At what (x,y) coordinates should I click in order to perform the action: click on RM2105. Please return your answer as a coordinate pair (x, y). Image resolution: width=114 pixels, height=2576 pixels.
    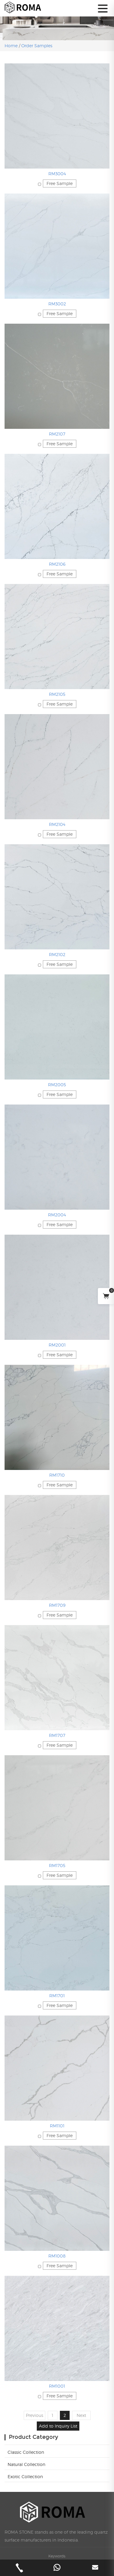
    Looking at the image, I should click on (57, 694).